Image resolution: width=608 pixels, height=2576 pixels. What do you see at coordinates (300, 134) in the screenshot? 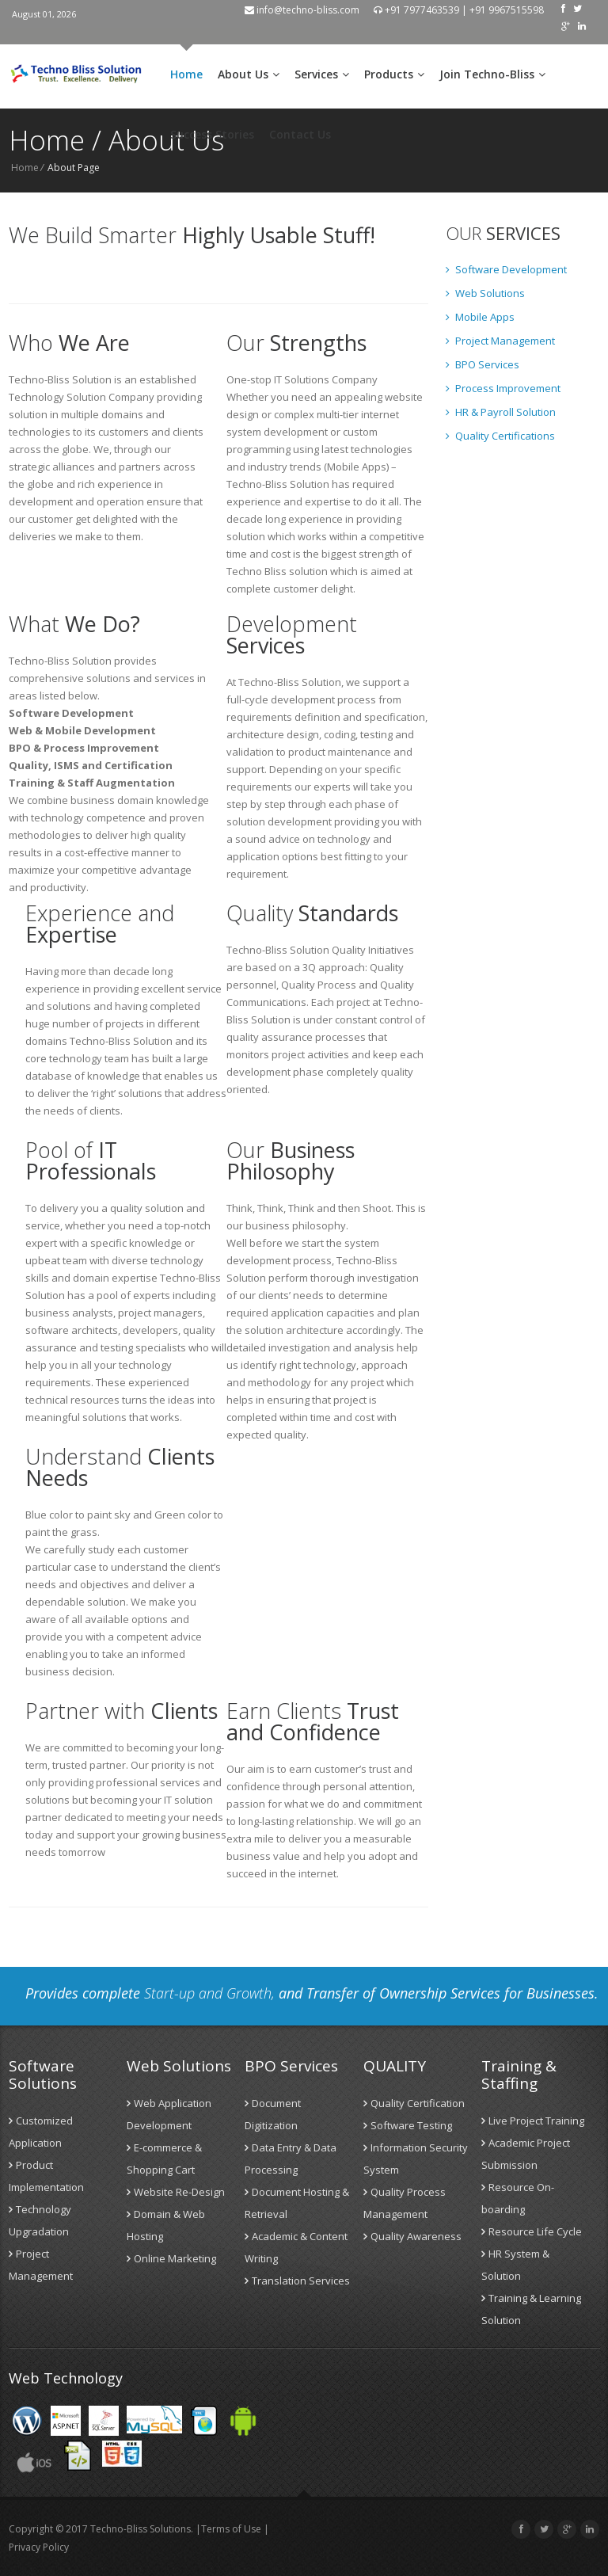
I see `Contact Us` at bounding box center [300, 134].